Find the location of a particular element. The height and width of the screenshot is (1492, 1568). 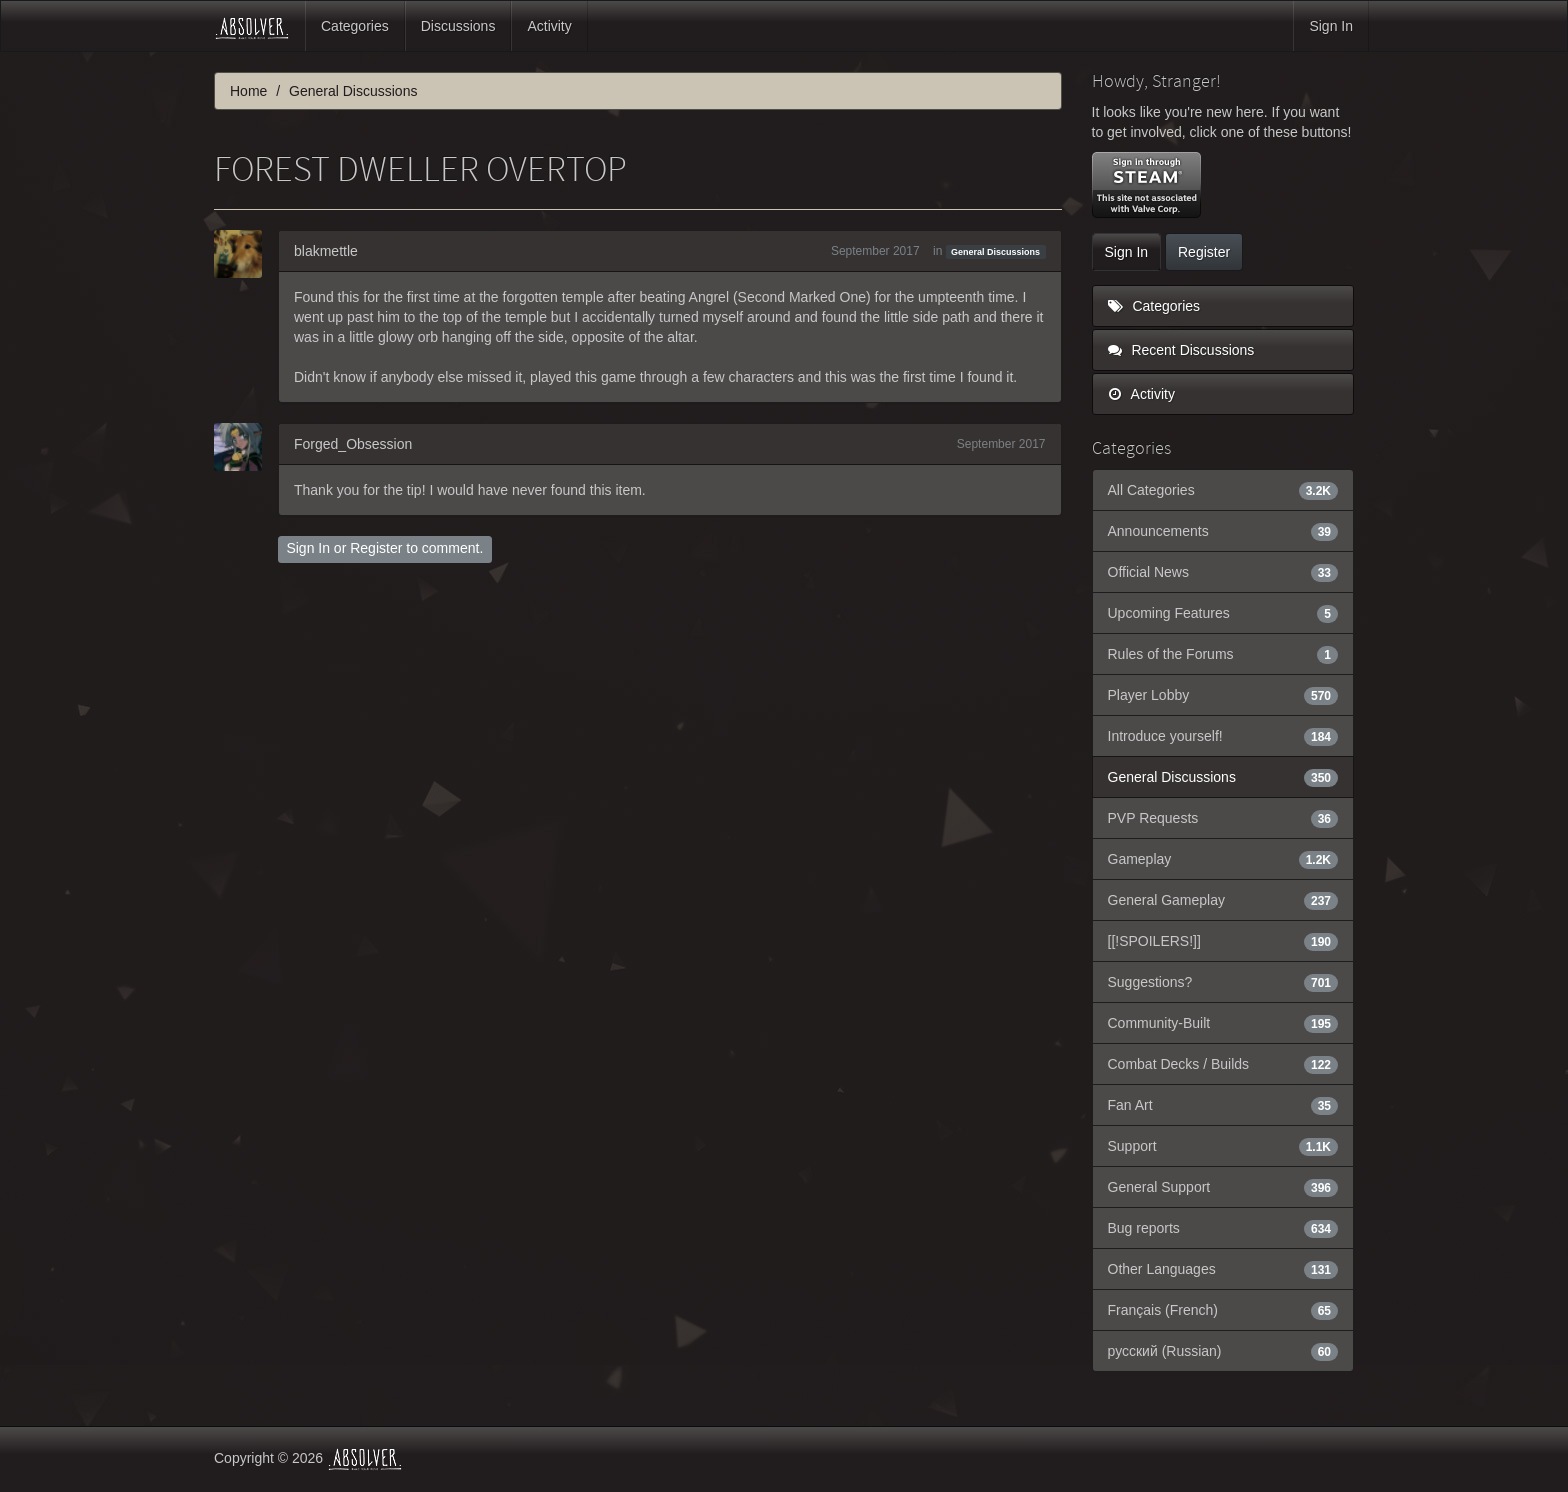

Suggestions? is located at coordinates (1223, 982).